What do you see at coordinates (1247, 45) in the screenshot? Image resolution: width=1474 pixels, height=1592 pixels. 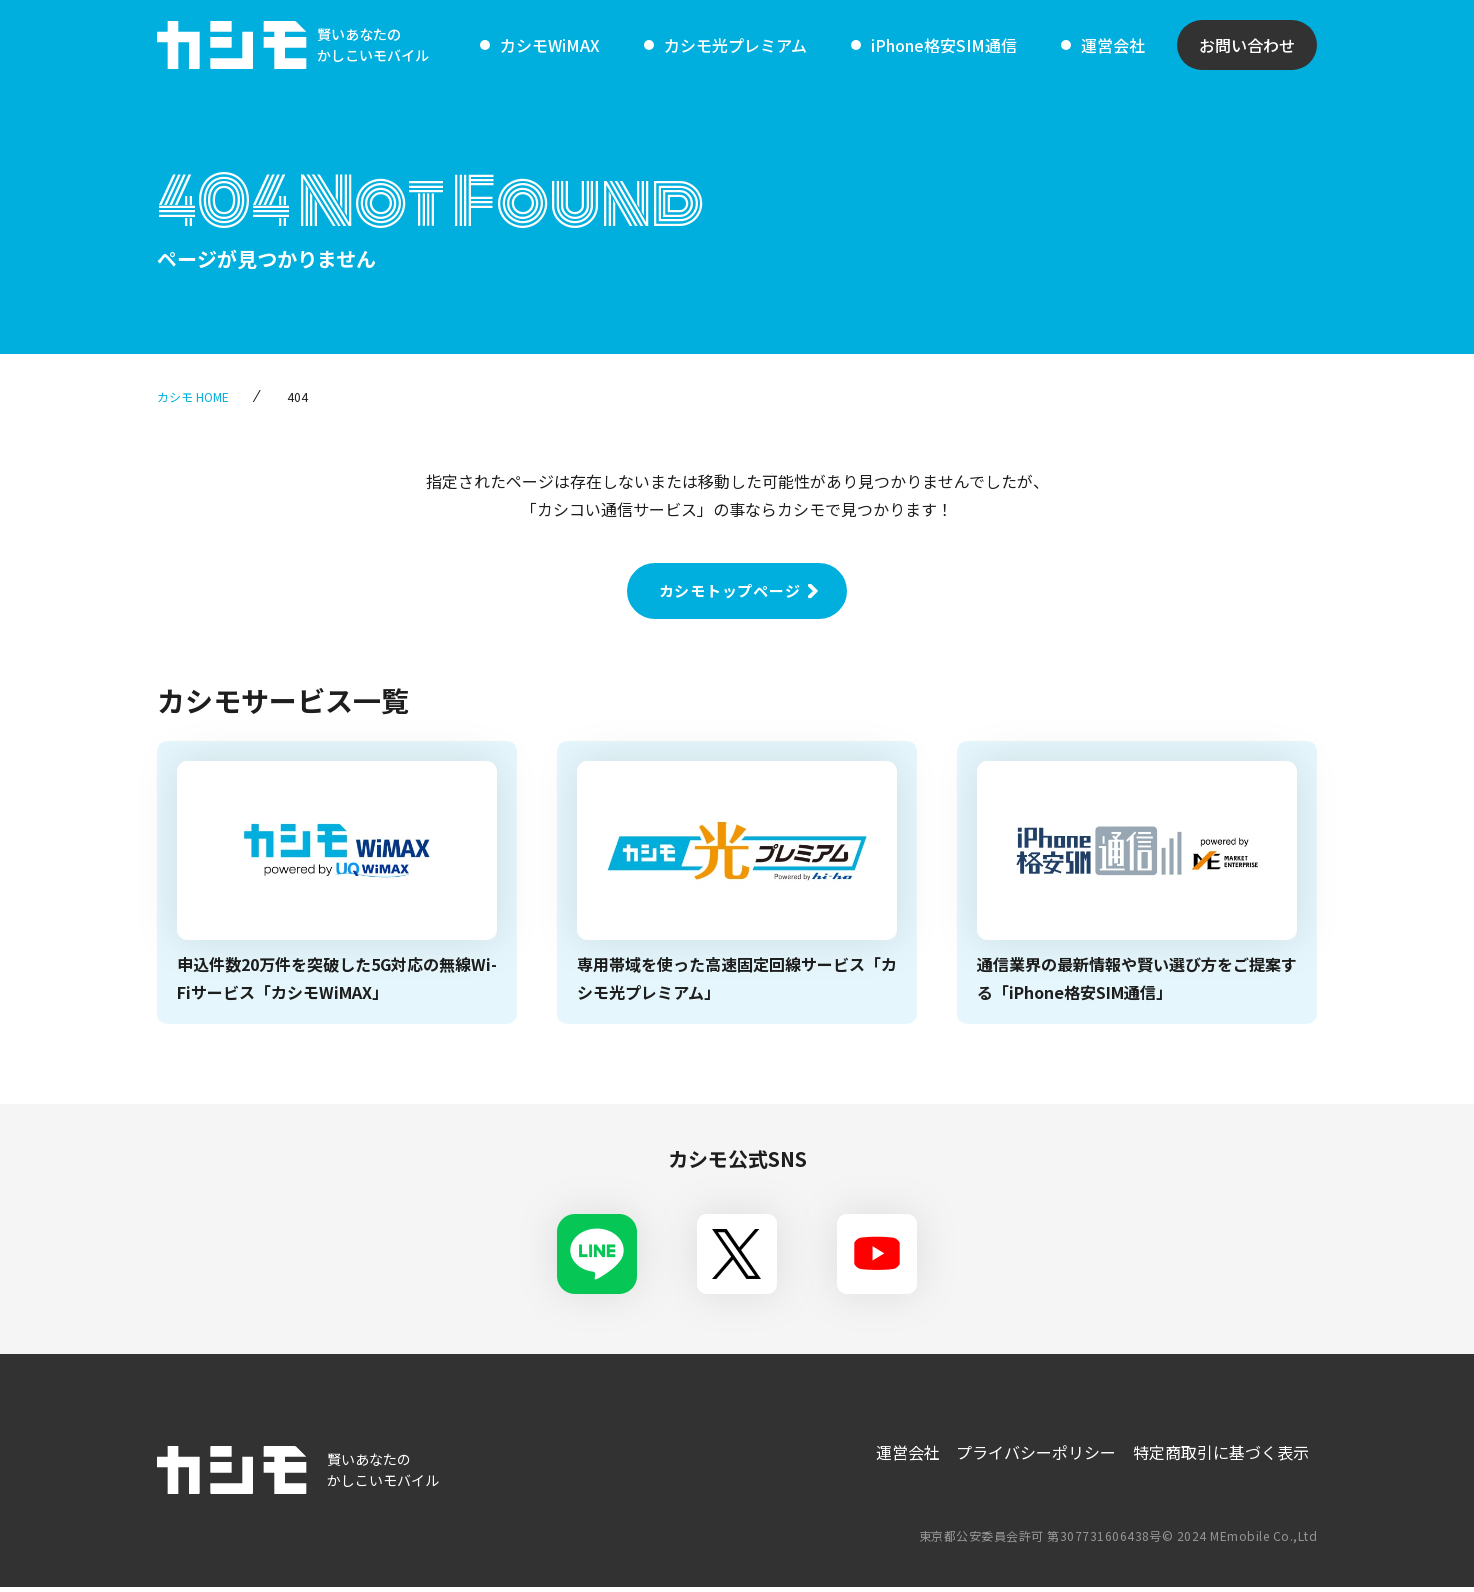 I see `お問い合わせ` at bounding box center [1247, 45].